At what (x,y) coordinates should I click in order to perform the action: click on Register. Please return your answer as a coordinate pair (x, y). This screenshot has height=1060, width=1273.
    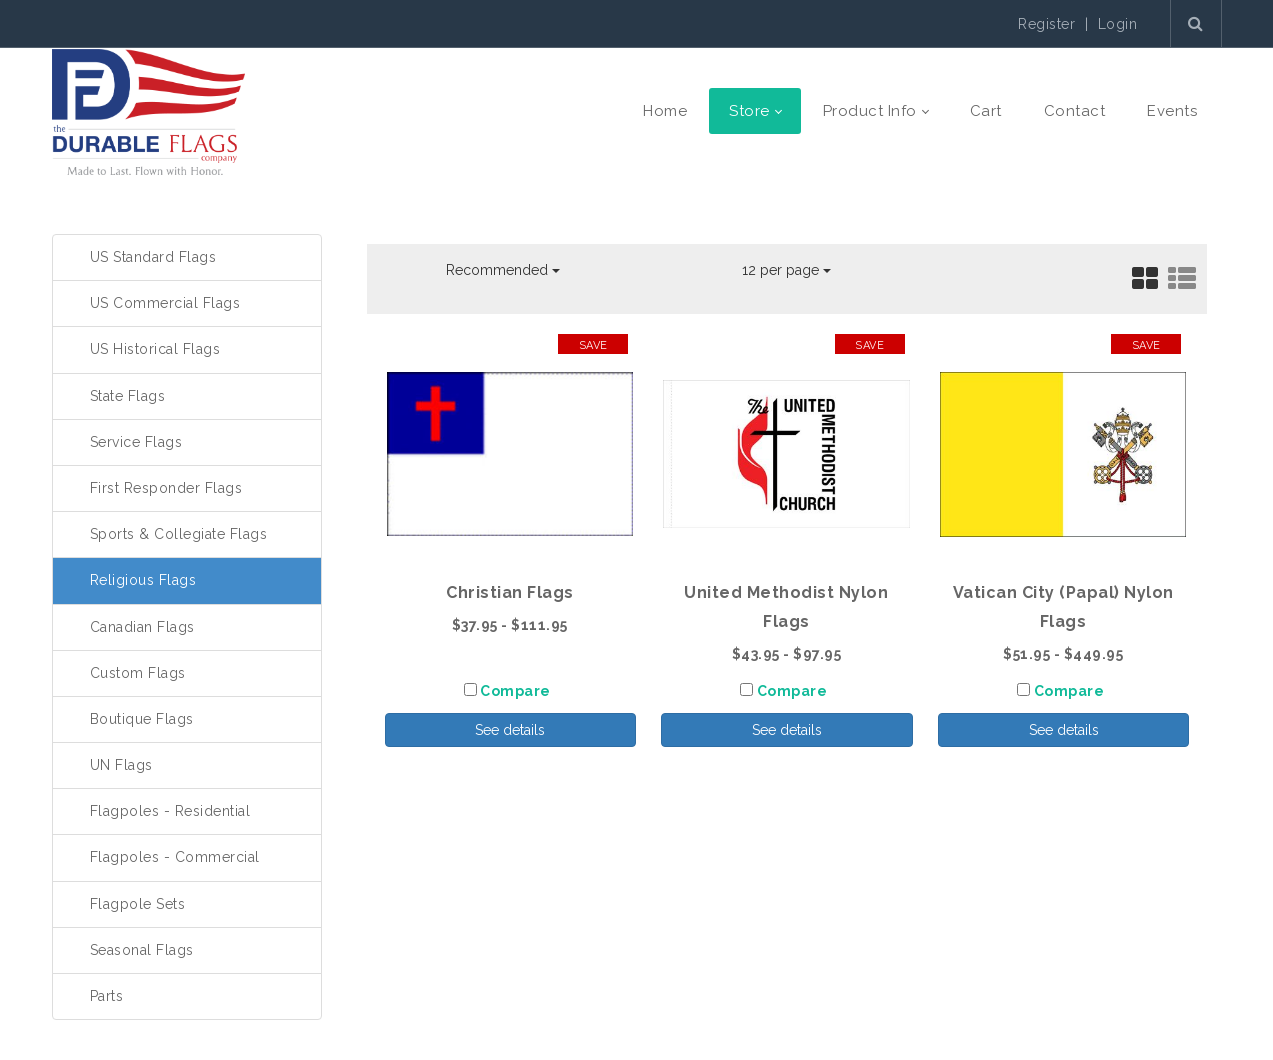
    Looking at the image, I should click on (1046, 24).